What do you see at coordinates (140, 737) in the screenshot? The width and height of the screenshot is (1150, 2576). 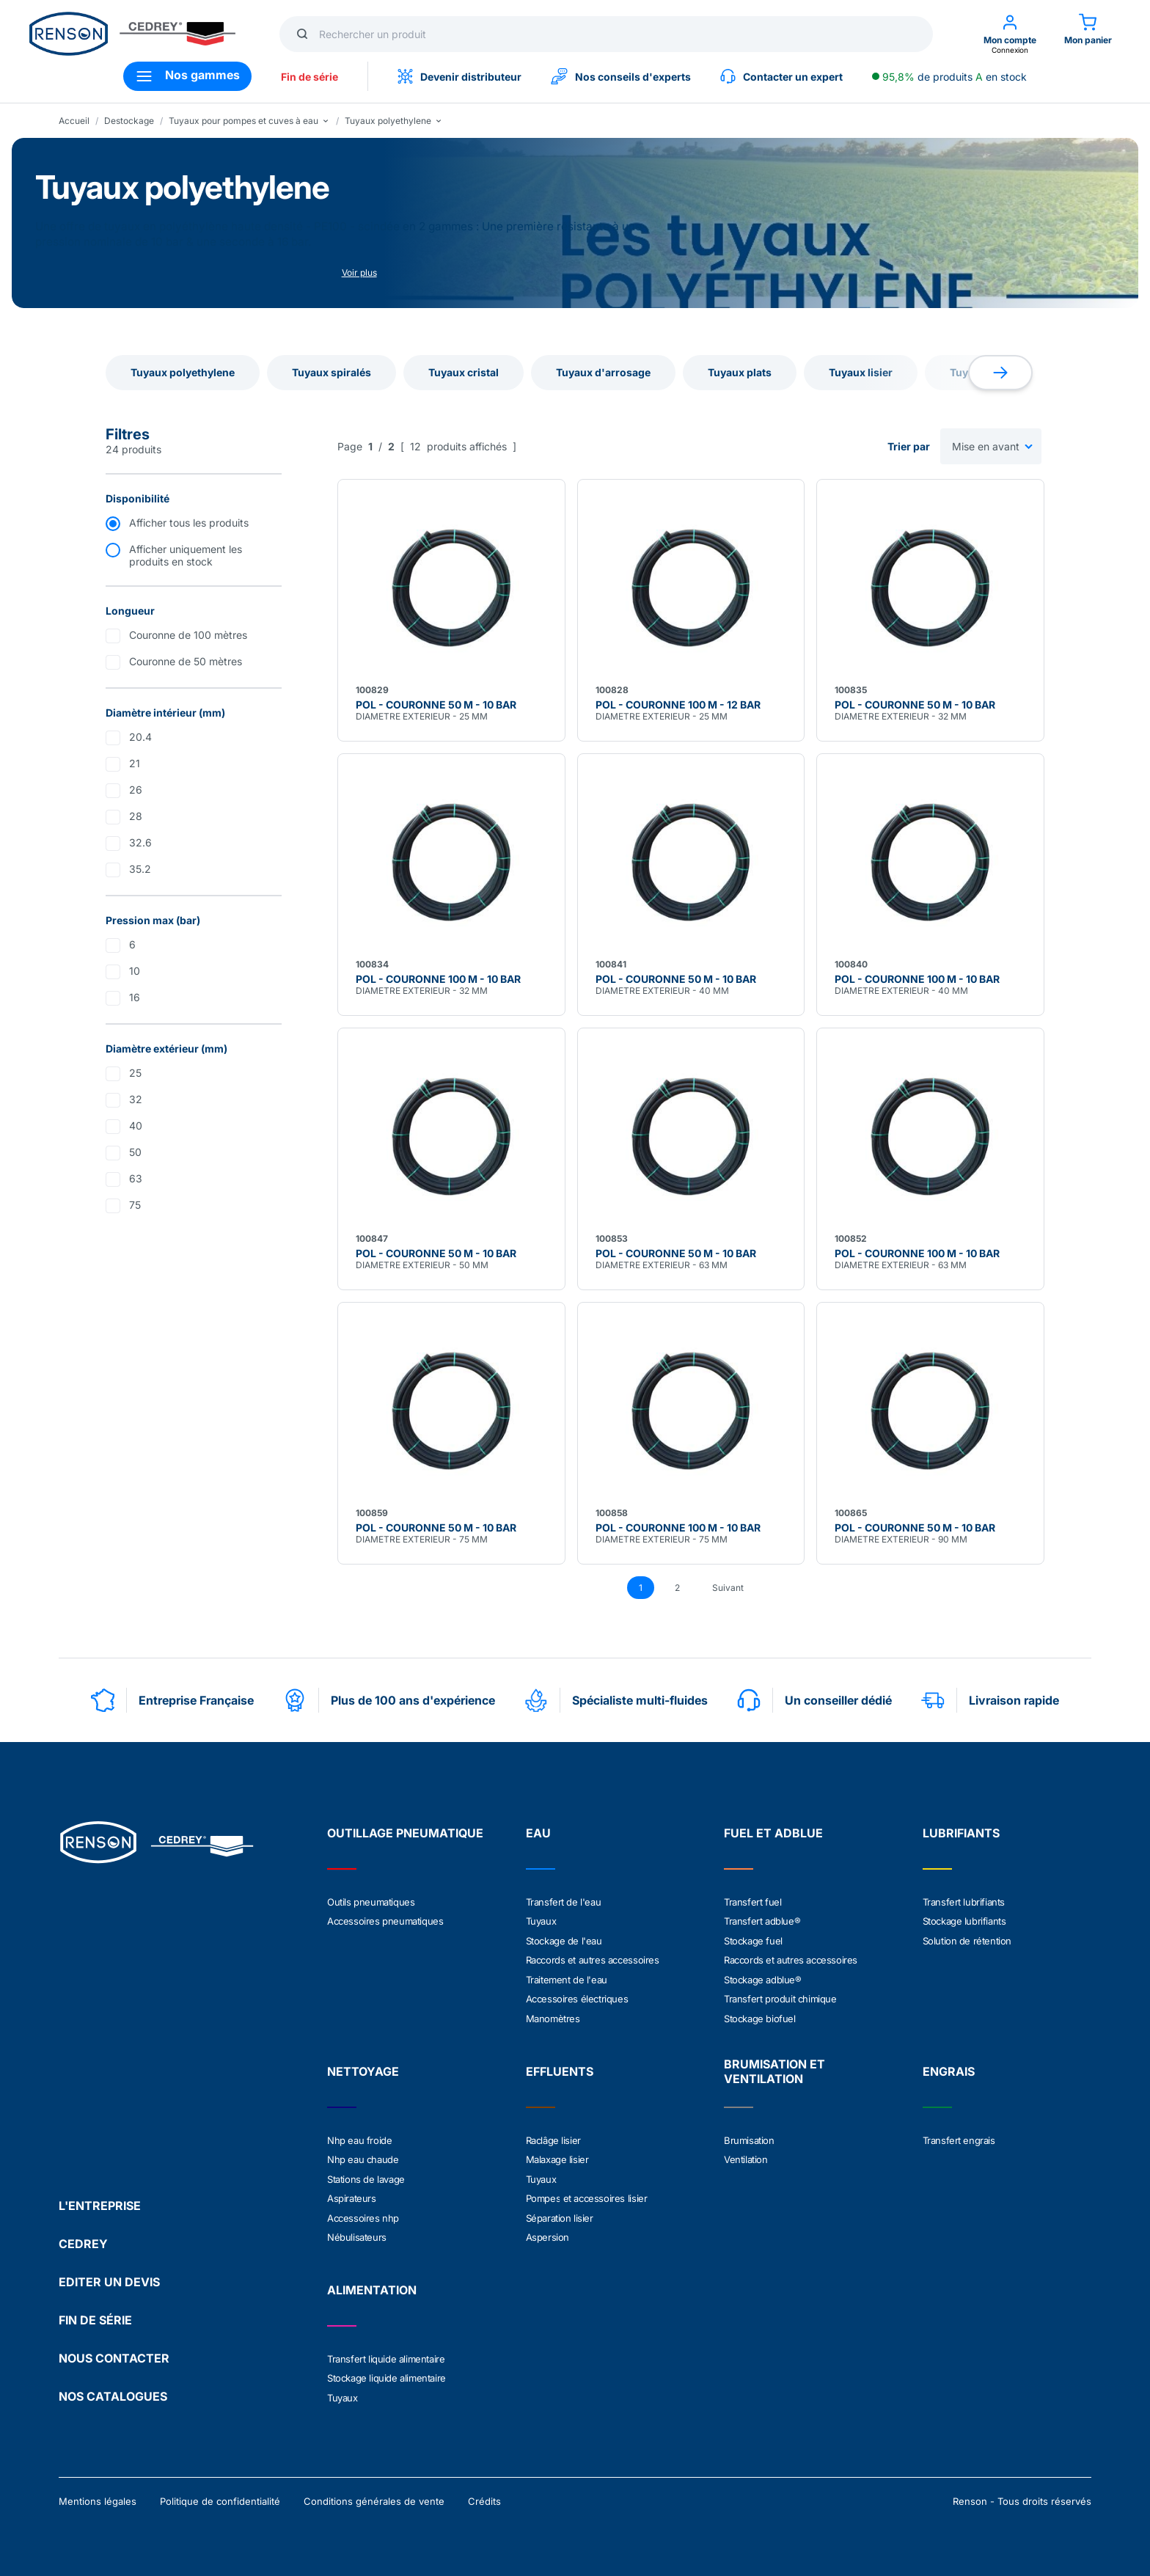 I see `20.4` at bounding box center [140, 737].